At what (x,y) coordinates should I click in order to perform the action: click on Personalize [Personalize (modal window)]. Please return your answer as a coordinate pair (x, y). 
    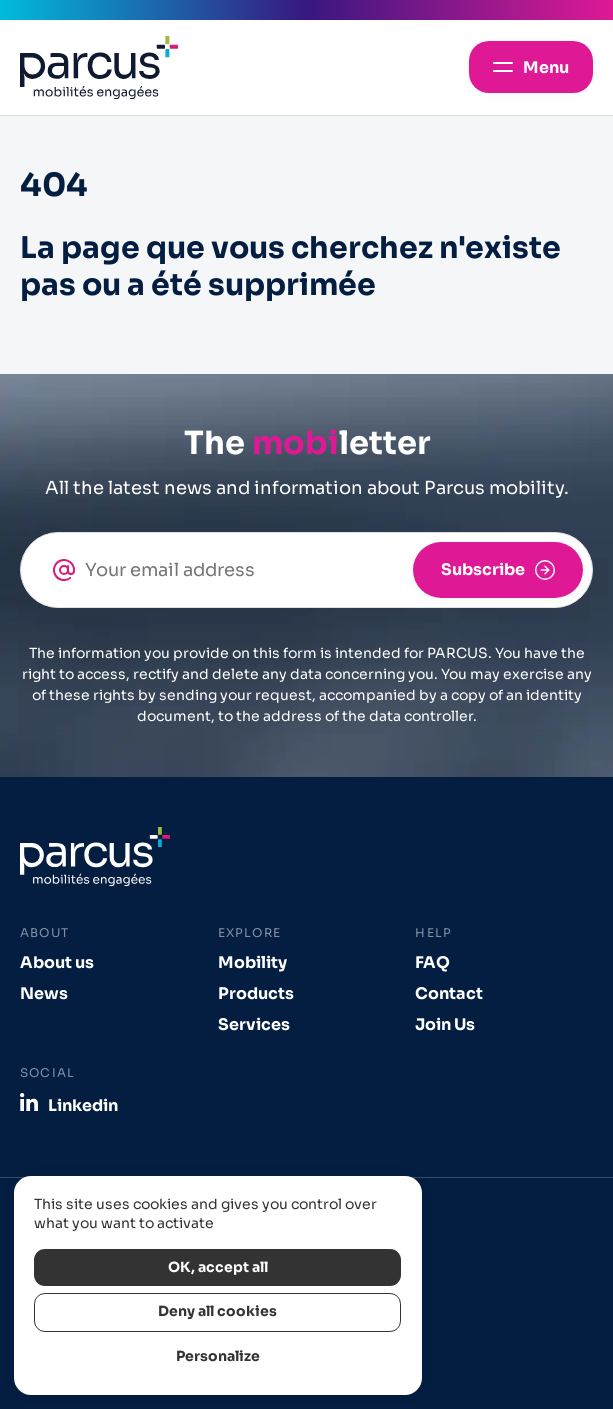
    Looking at the image, I should click on (218, 1356).